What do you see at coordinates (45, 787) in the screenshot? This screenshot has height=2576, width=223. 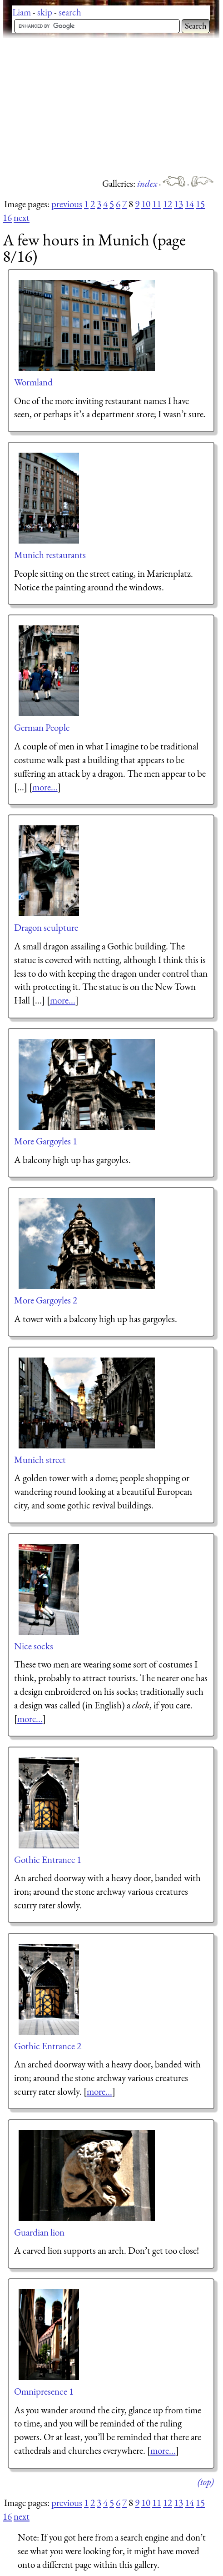 I see `more...` at bounding box center [45, 787].